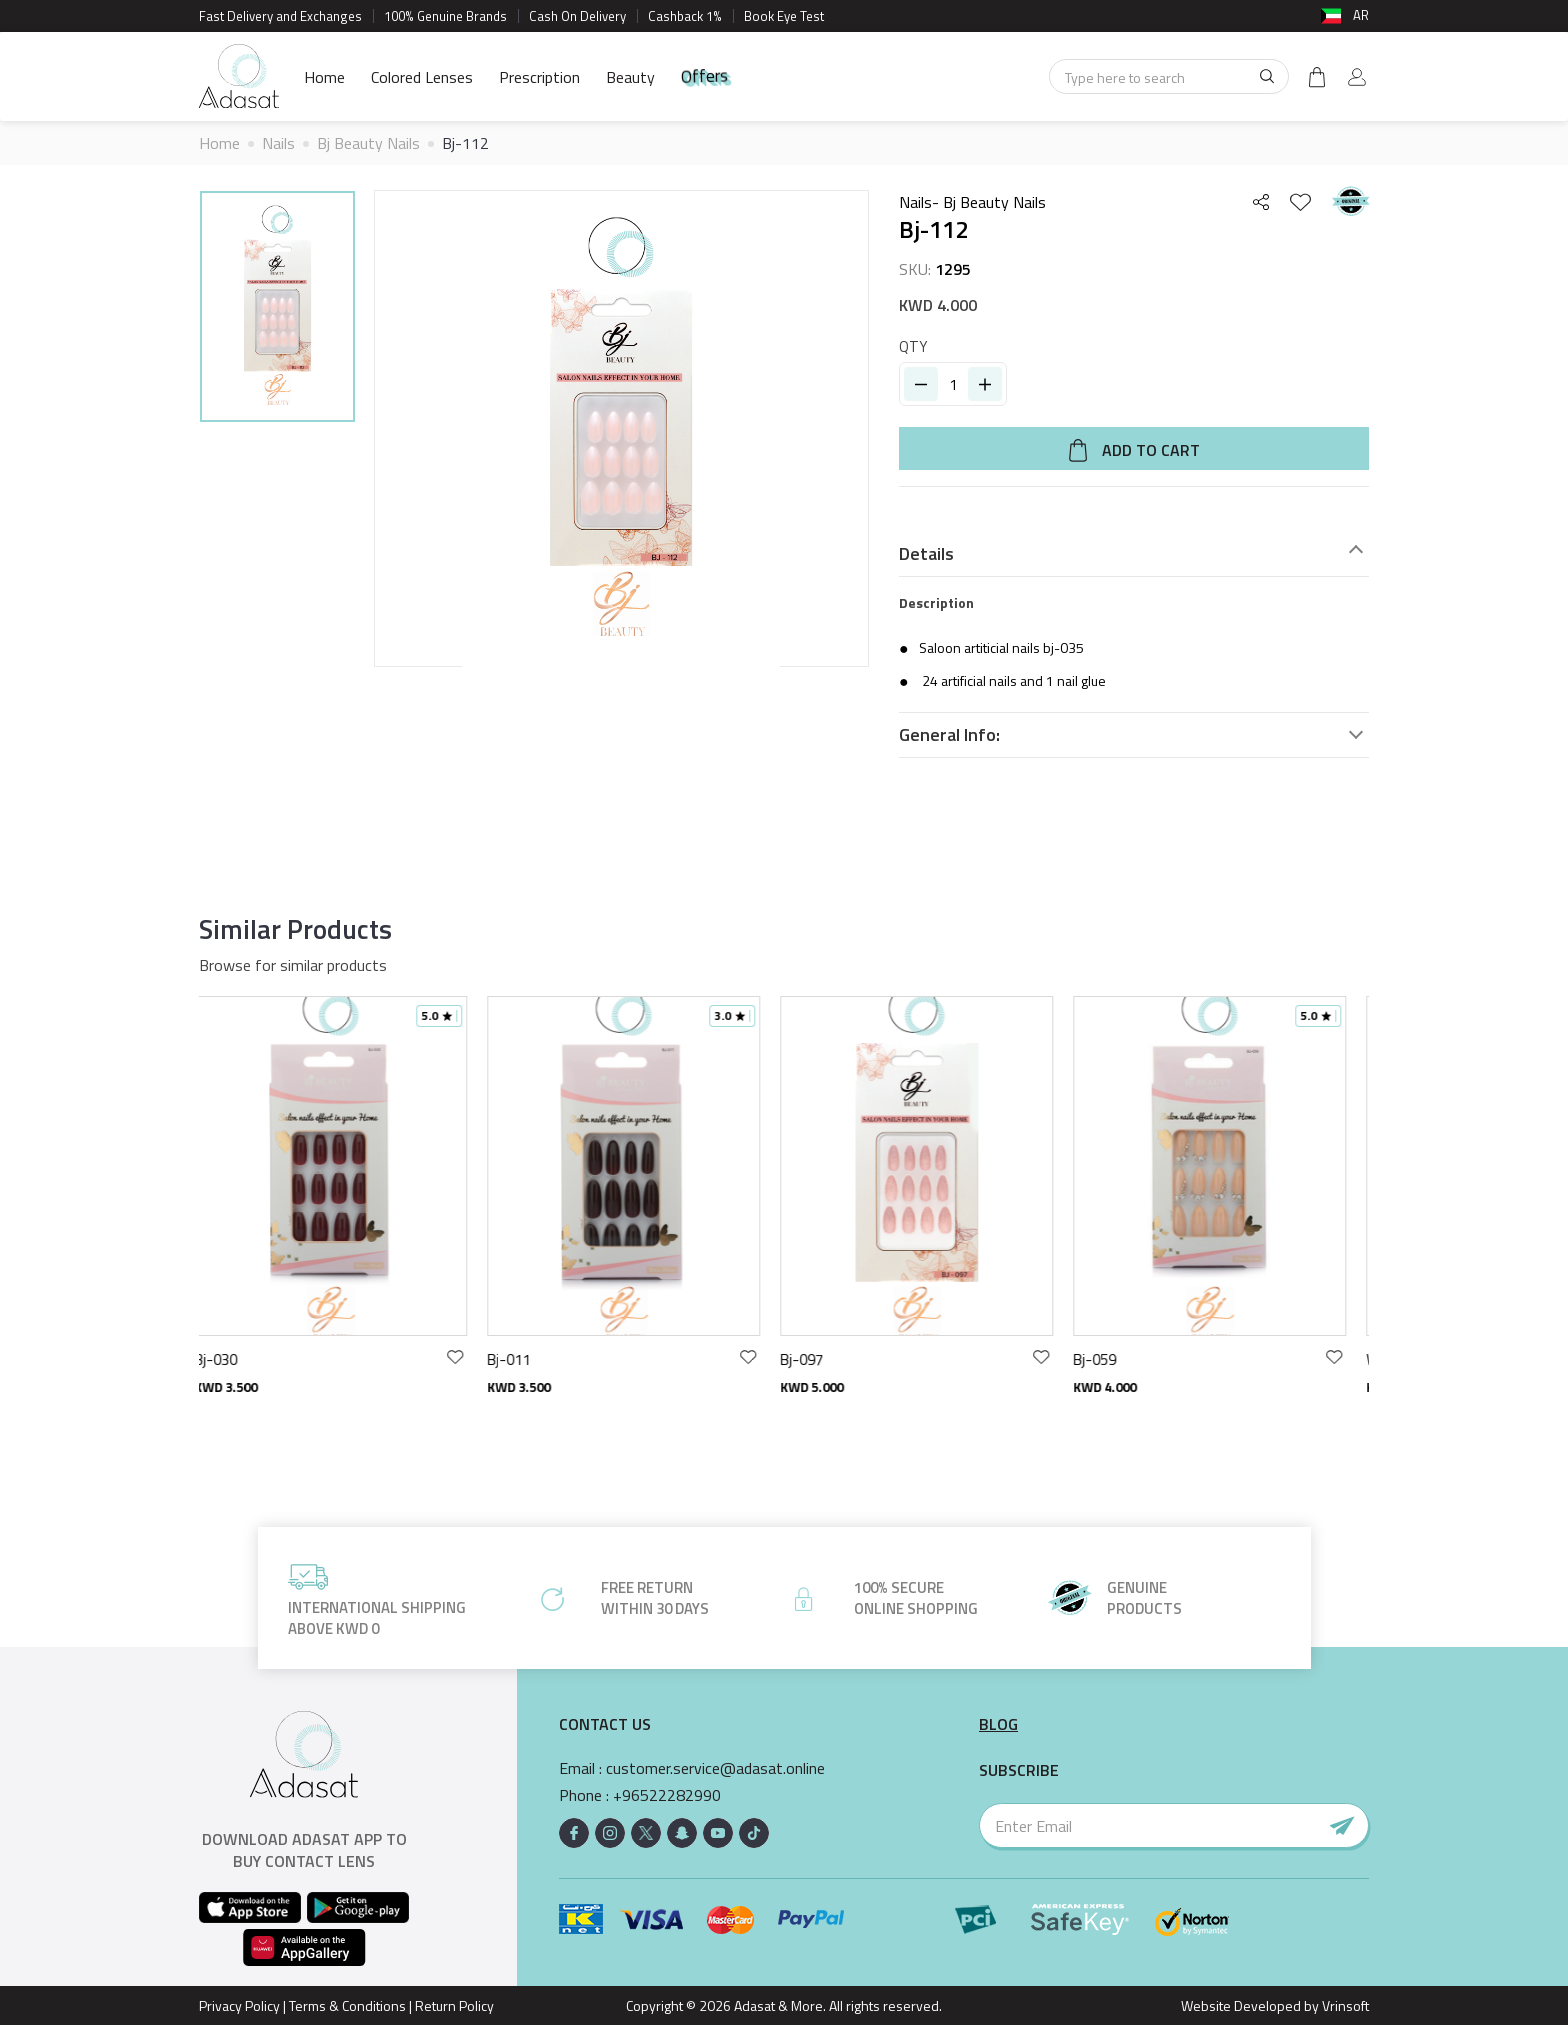  What do you see at coordinates (422, 77) in the screenshot?
I see `Colored Lenses` at bounding box center [422, 77].